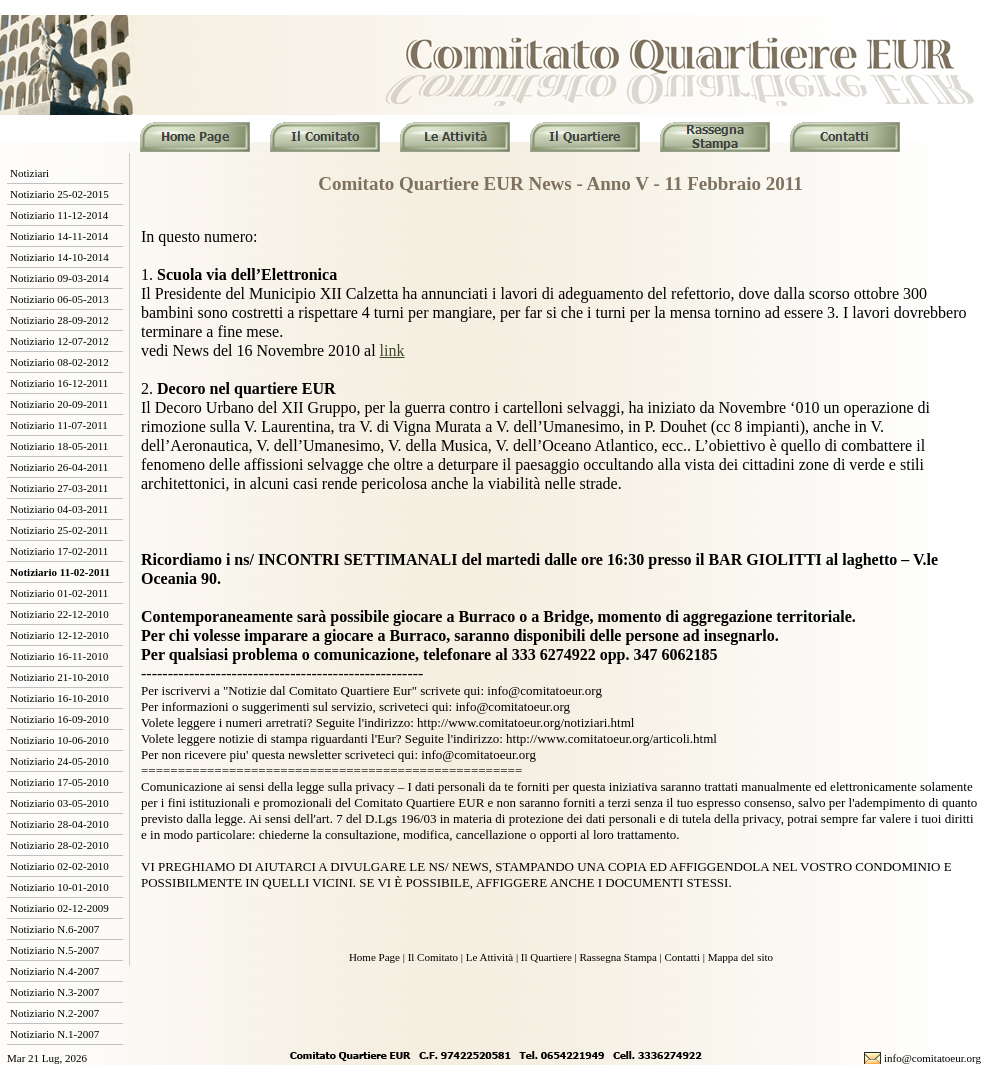 This screenshot has width=988, height=1080. Describe the element at coordinates (59, 614) in the screenshot. I see `Notiziario 22-12-2010` at that location.